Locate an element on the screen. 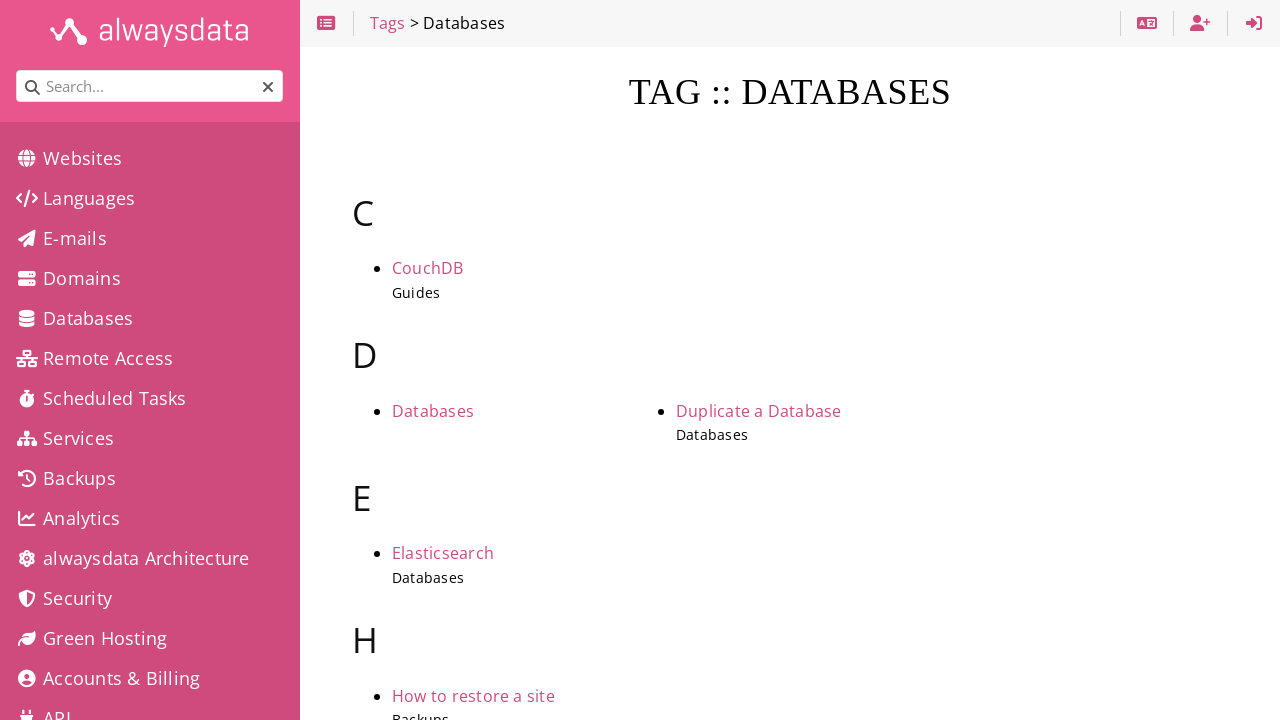 This screenshot has height=720, width=1280. Languages is located at coordinates (75, 198).